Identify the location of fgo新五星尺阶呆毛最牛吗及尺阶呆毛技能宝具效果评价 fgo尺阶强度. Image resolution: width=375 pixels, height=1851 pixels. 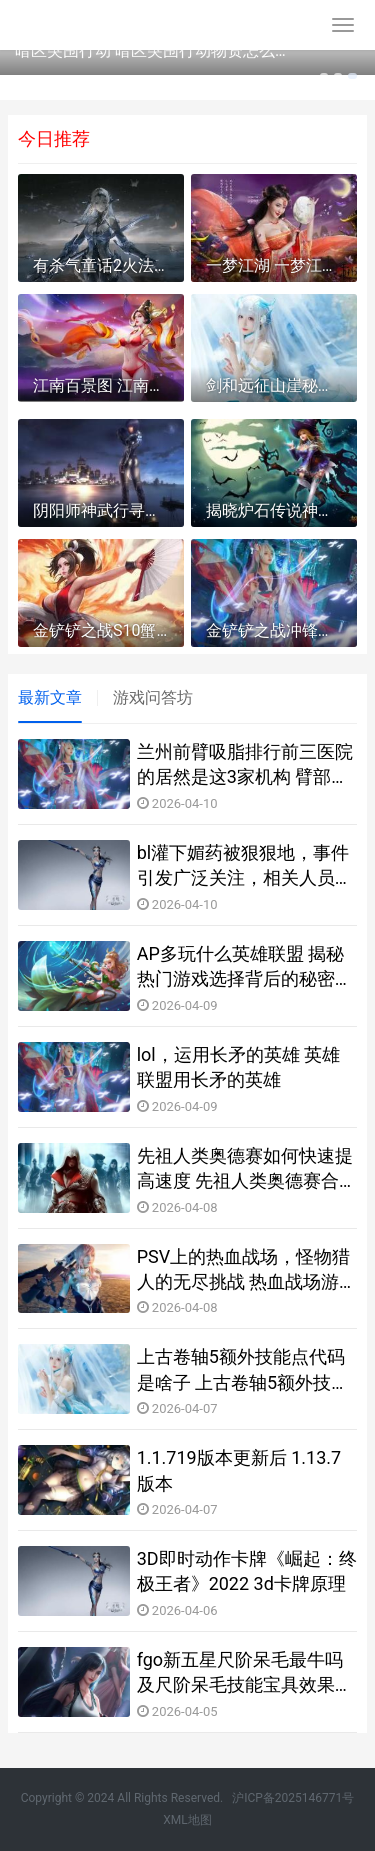
(245, 1673).